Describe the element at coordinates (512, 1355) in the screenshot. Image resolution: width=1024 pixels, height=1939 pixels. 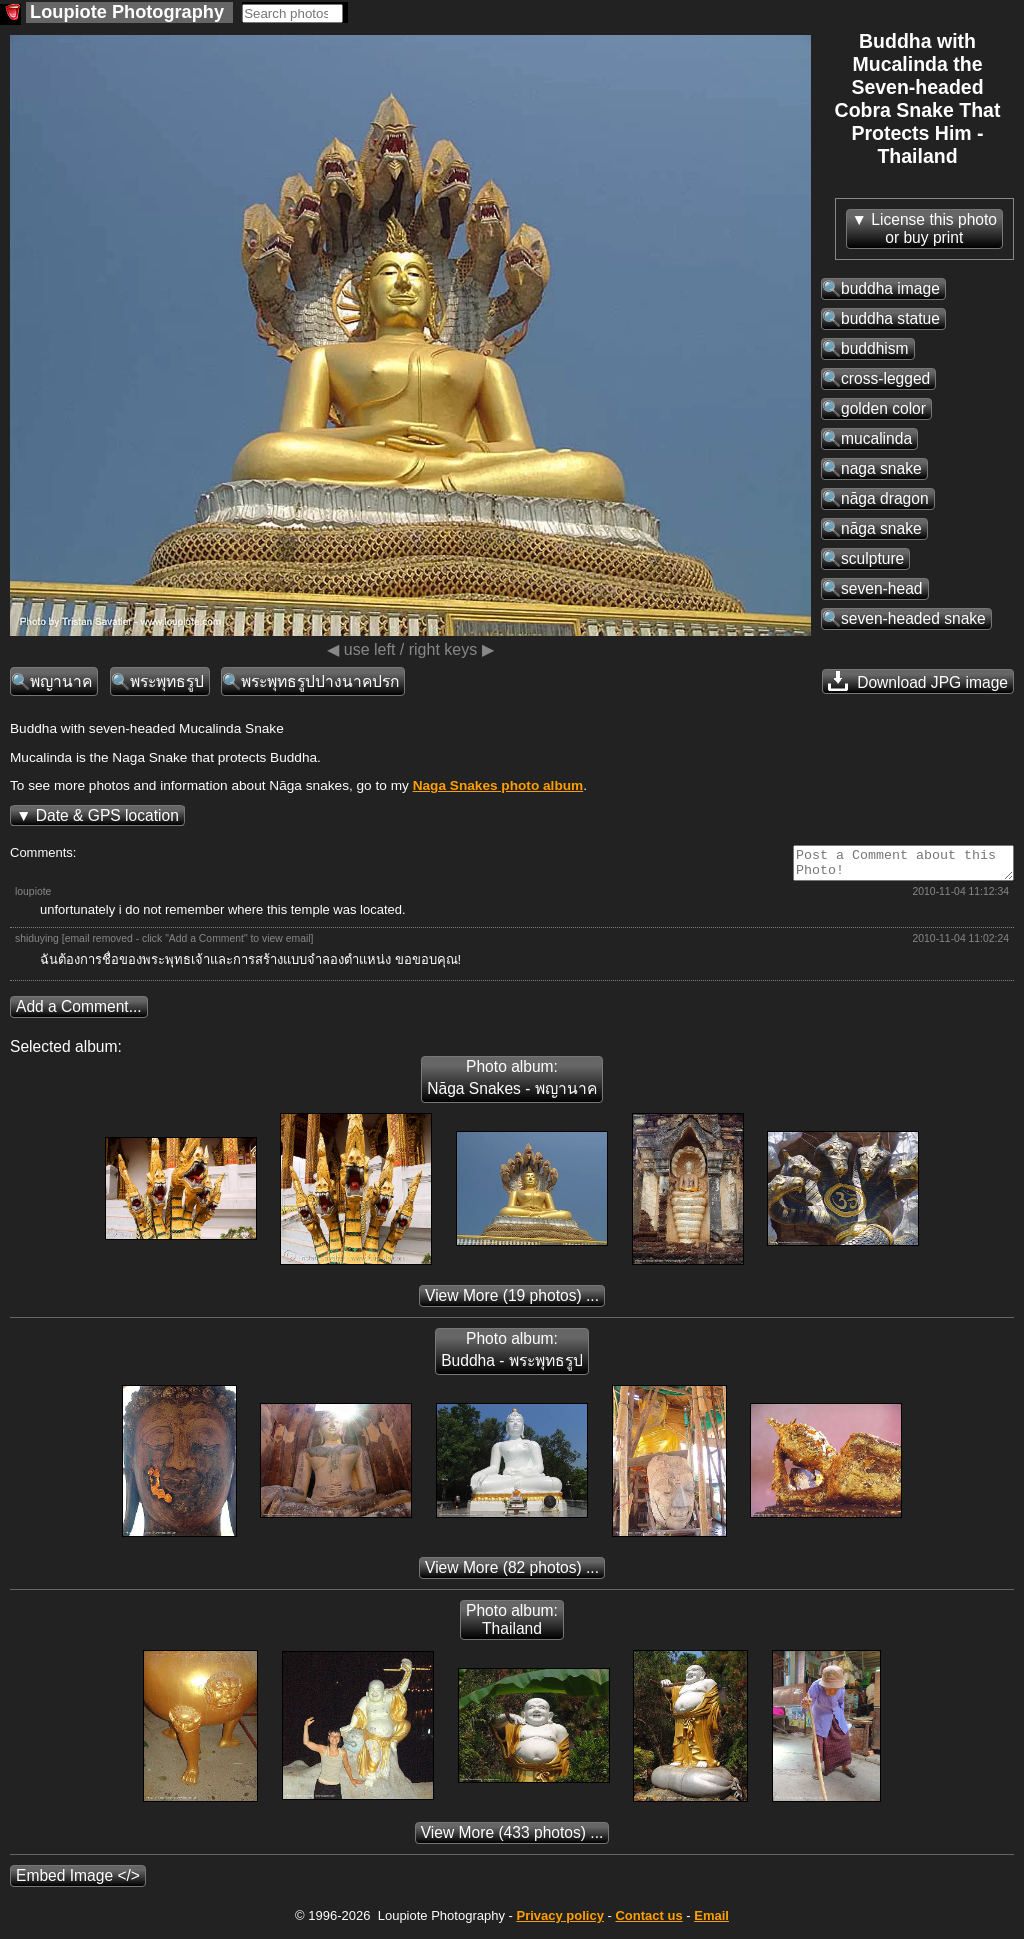
I see `Photo album: Buddha - พระพุทธรูป` at that location.